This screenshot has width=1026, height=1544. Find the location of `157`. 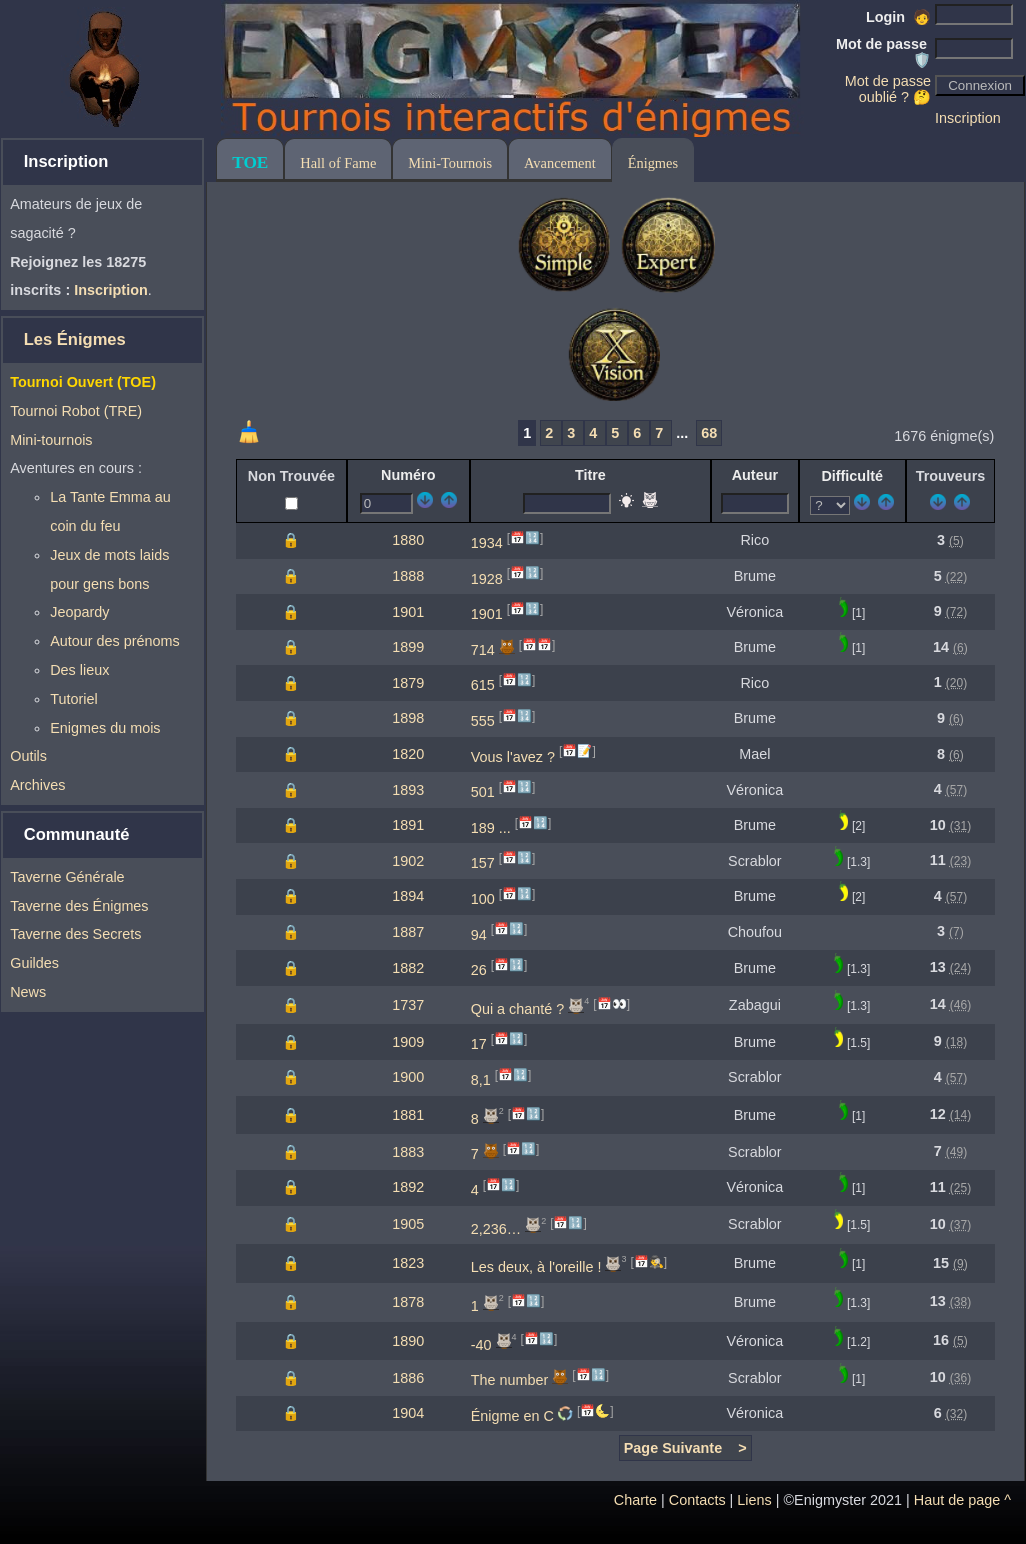

157 is located at coordinates (483, 863).